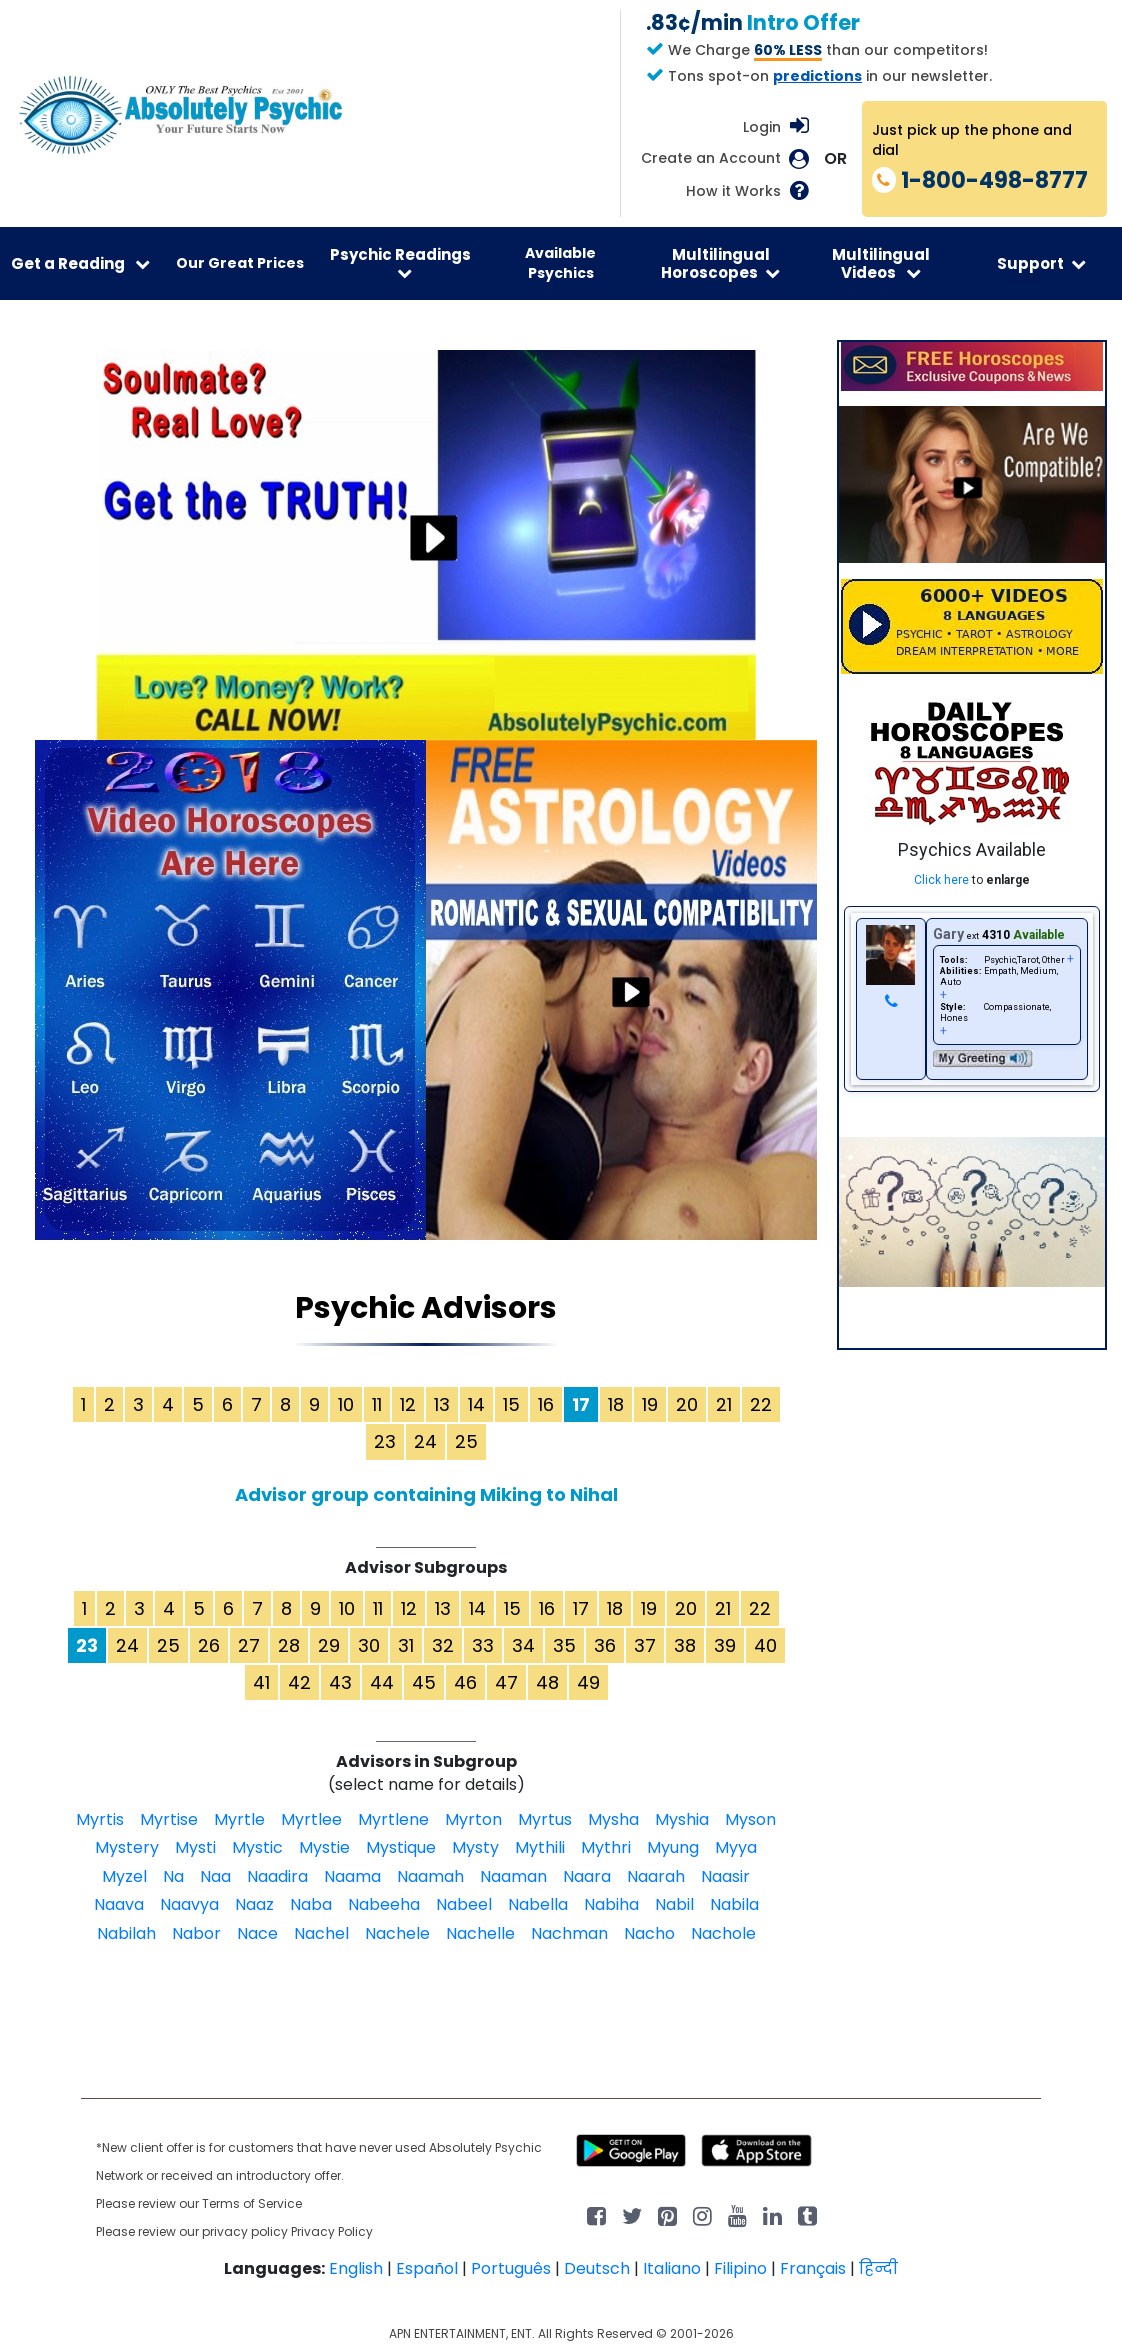 The width and height of the screenshot is (1122, 2352). Describe the element at coordinates (352, 1876) in the screenshot. I see `Naama` at that location.